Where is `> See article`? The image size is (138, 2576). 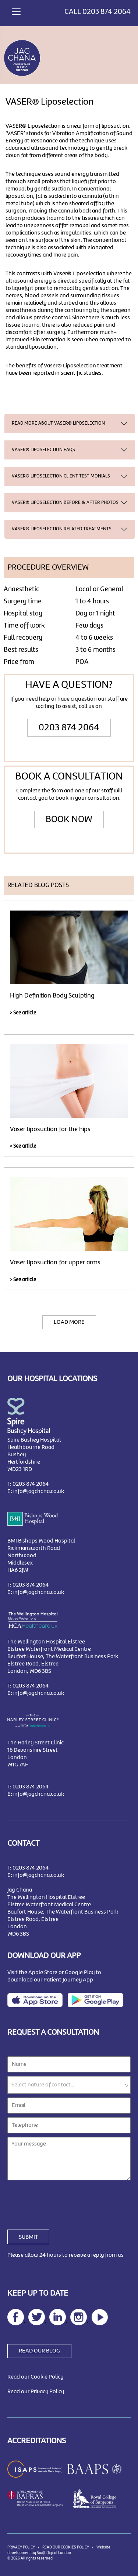 > See article is located at coordinates (23, 1012).